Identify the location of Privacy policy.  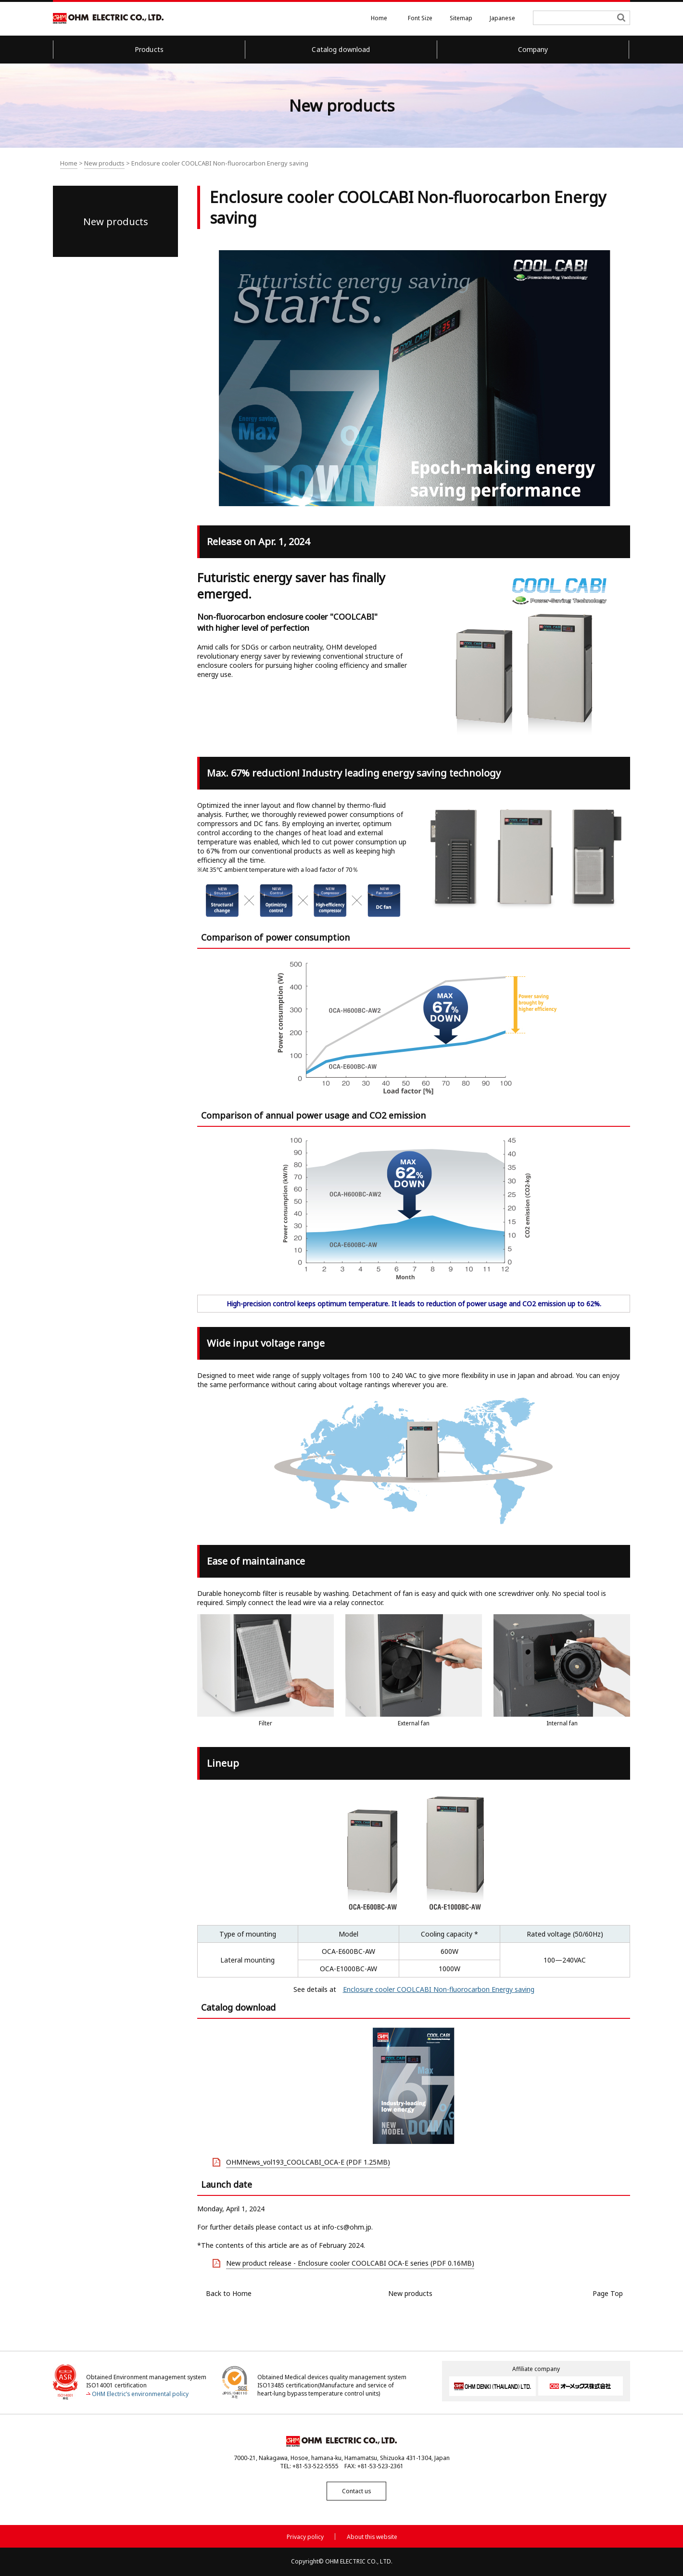
(305, 2536).